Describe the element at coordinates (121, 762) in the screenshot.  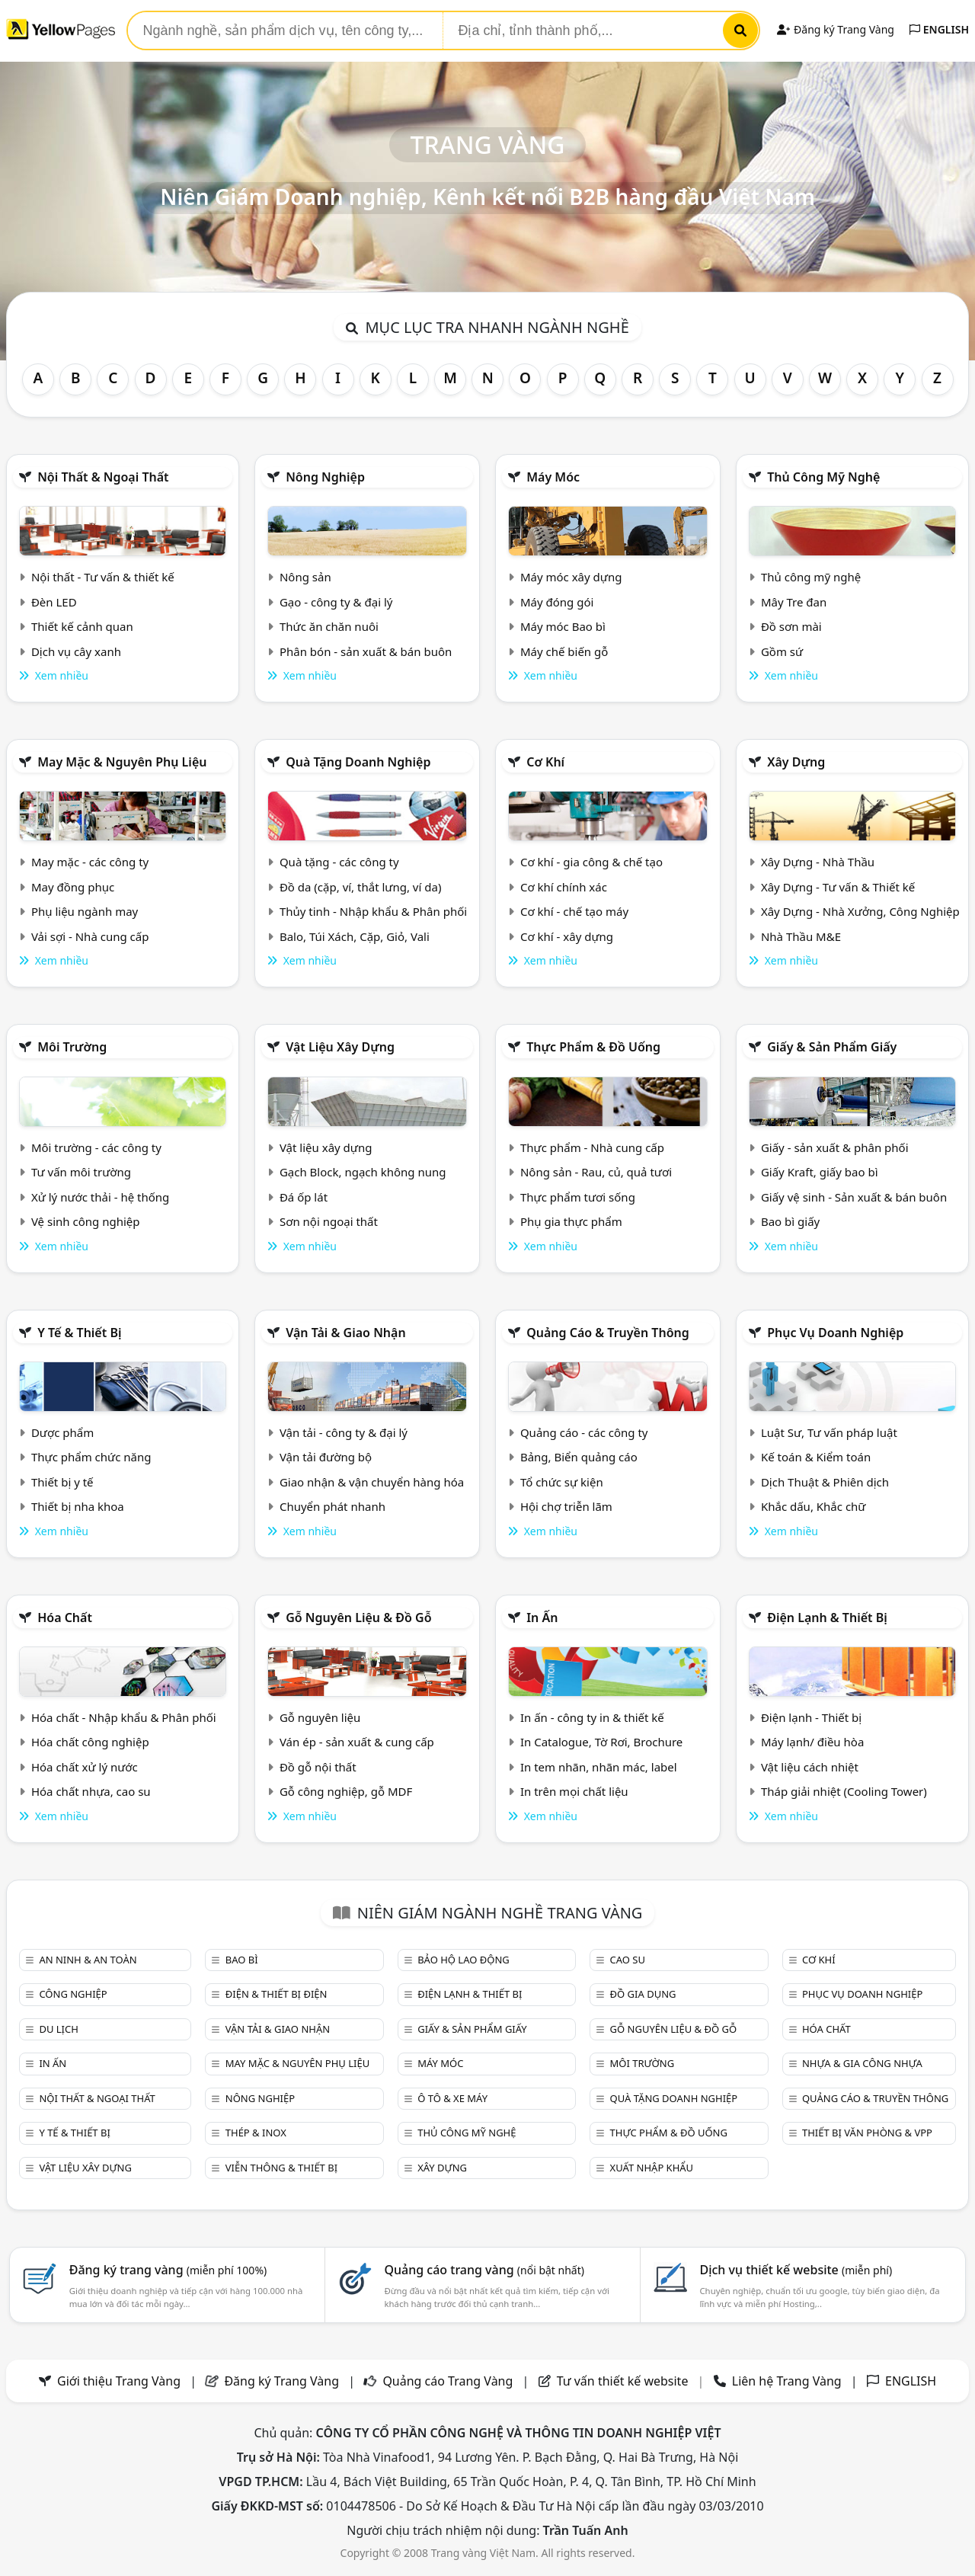
I see `May mặc & Nguyên phụ liệu` at that location.